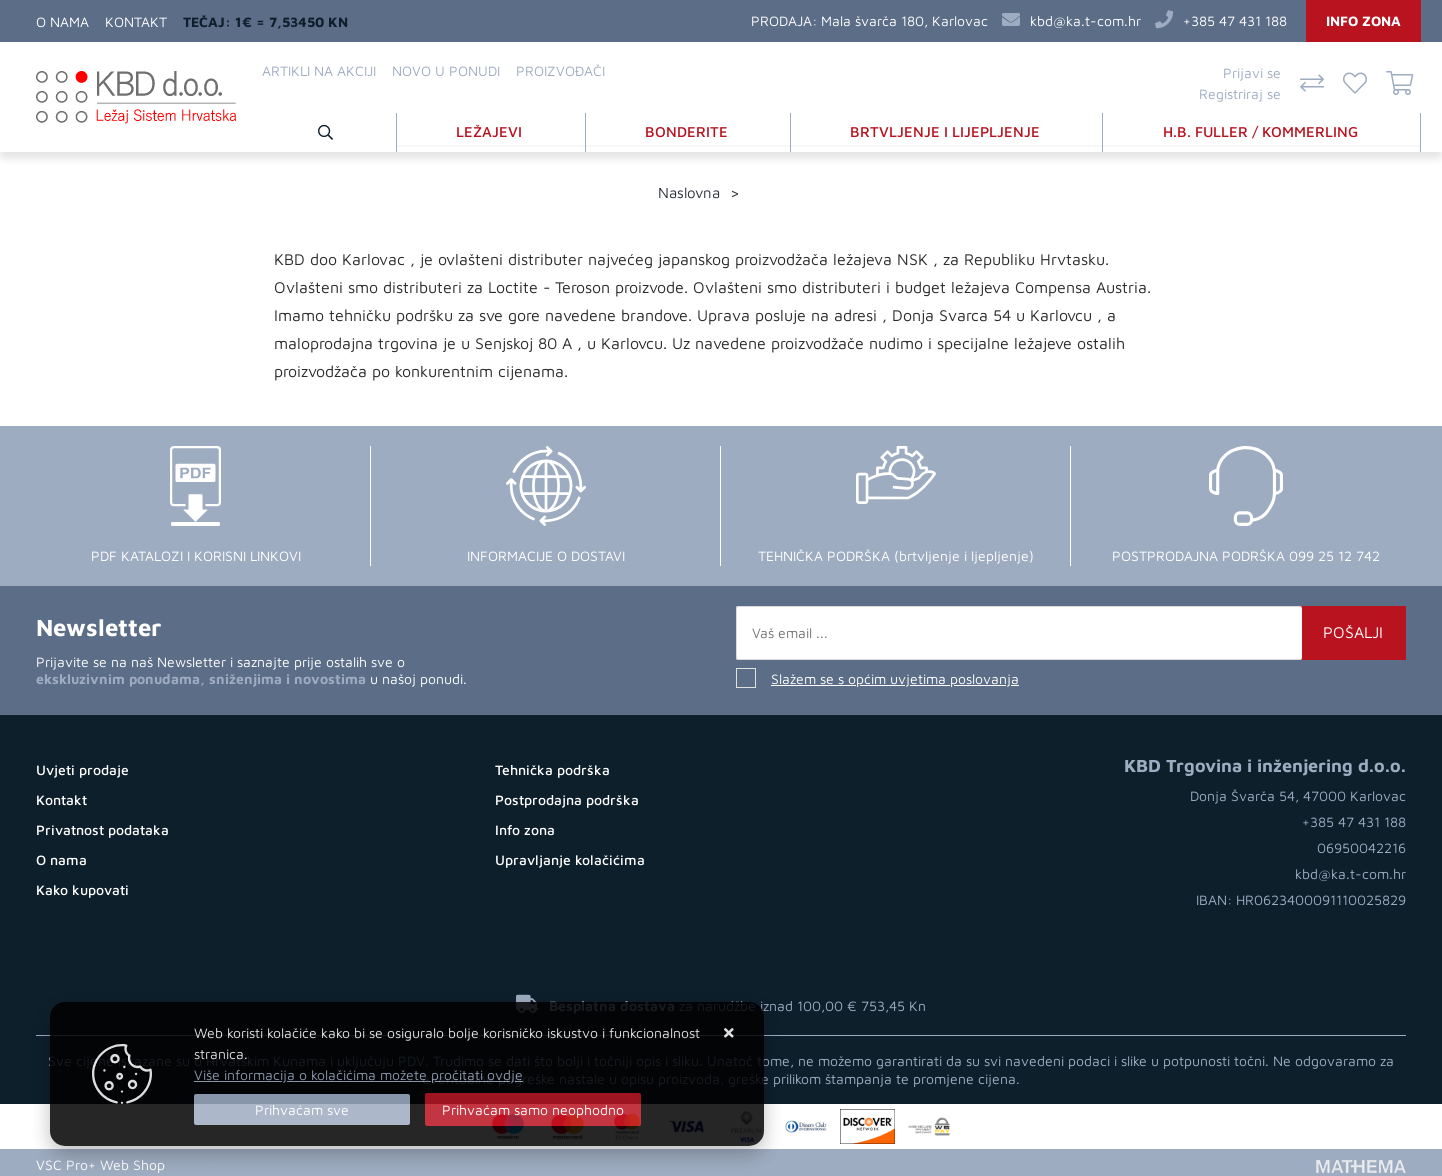  What do you see at coordinates (570, 855) in the screenshot?
I see `Upravljanje kolačićima` at bounding box center [570, 855].